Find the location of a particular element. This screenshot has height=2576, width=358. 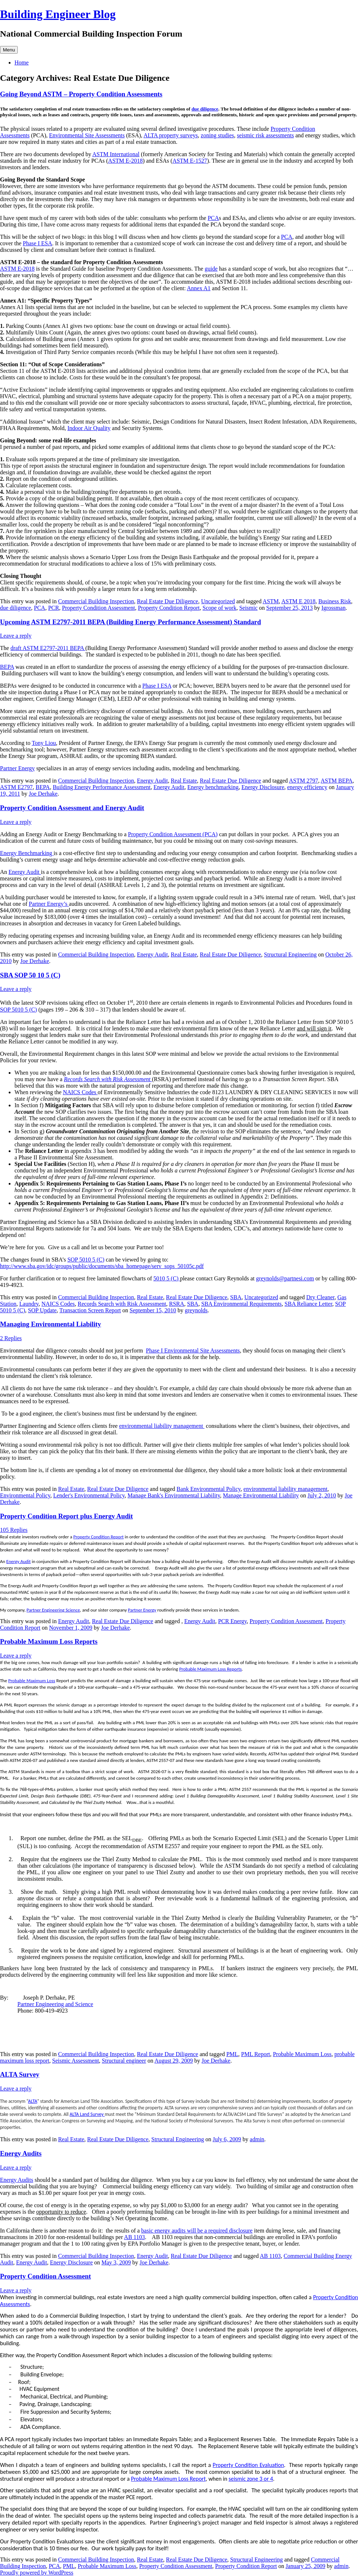

Building Engineer Blog is located at coordinates (58, 14).